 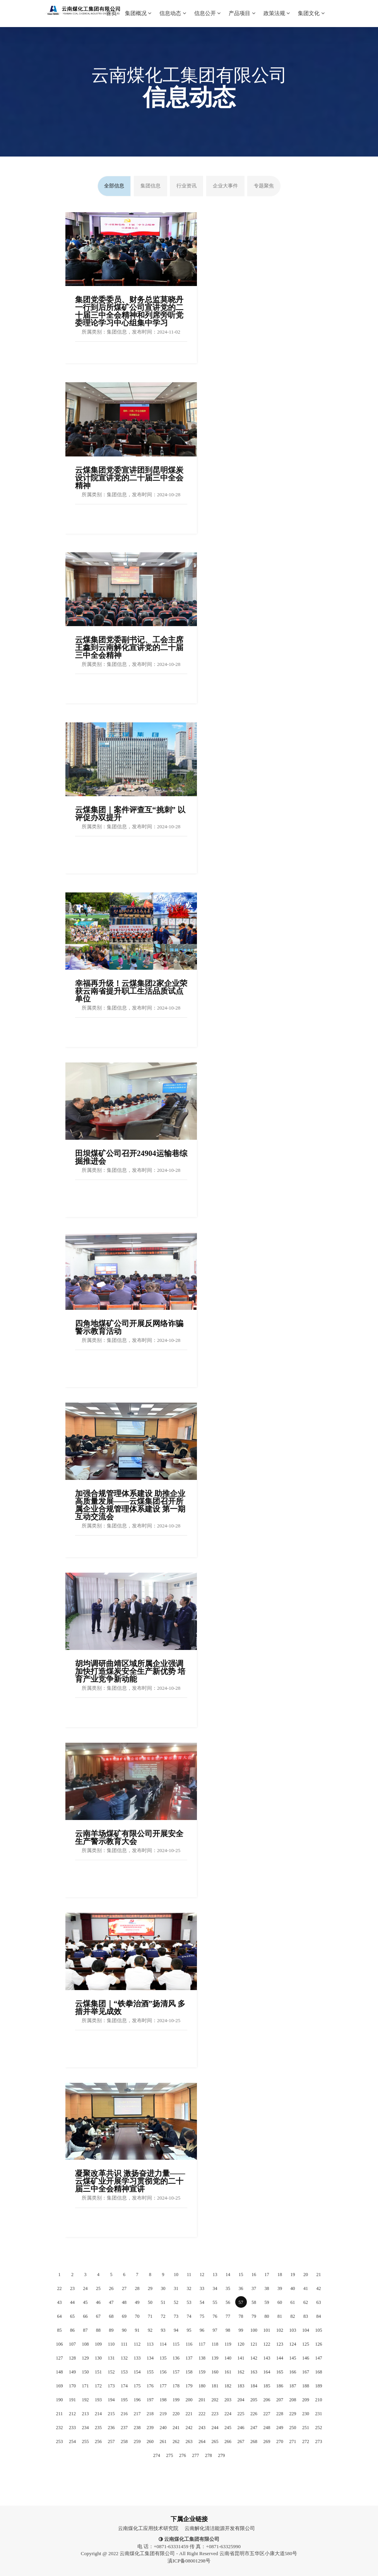 I want to click on 103, so click(x=292, y=2330).